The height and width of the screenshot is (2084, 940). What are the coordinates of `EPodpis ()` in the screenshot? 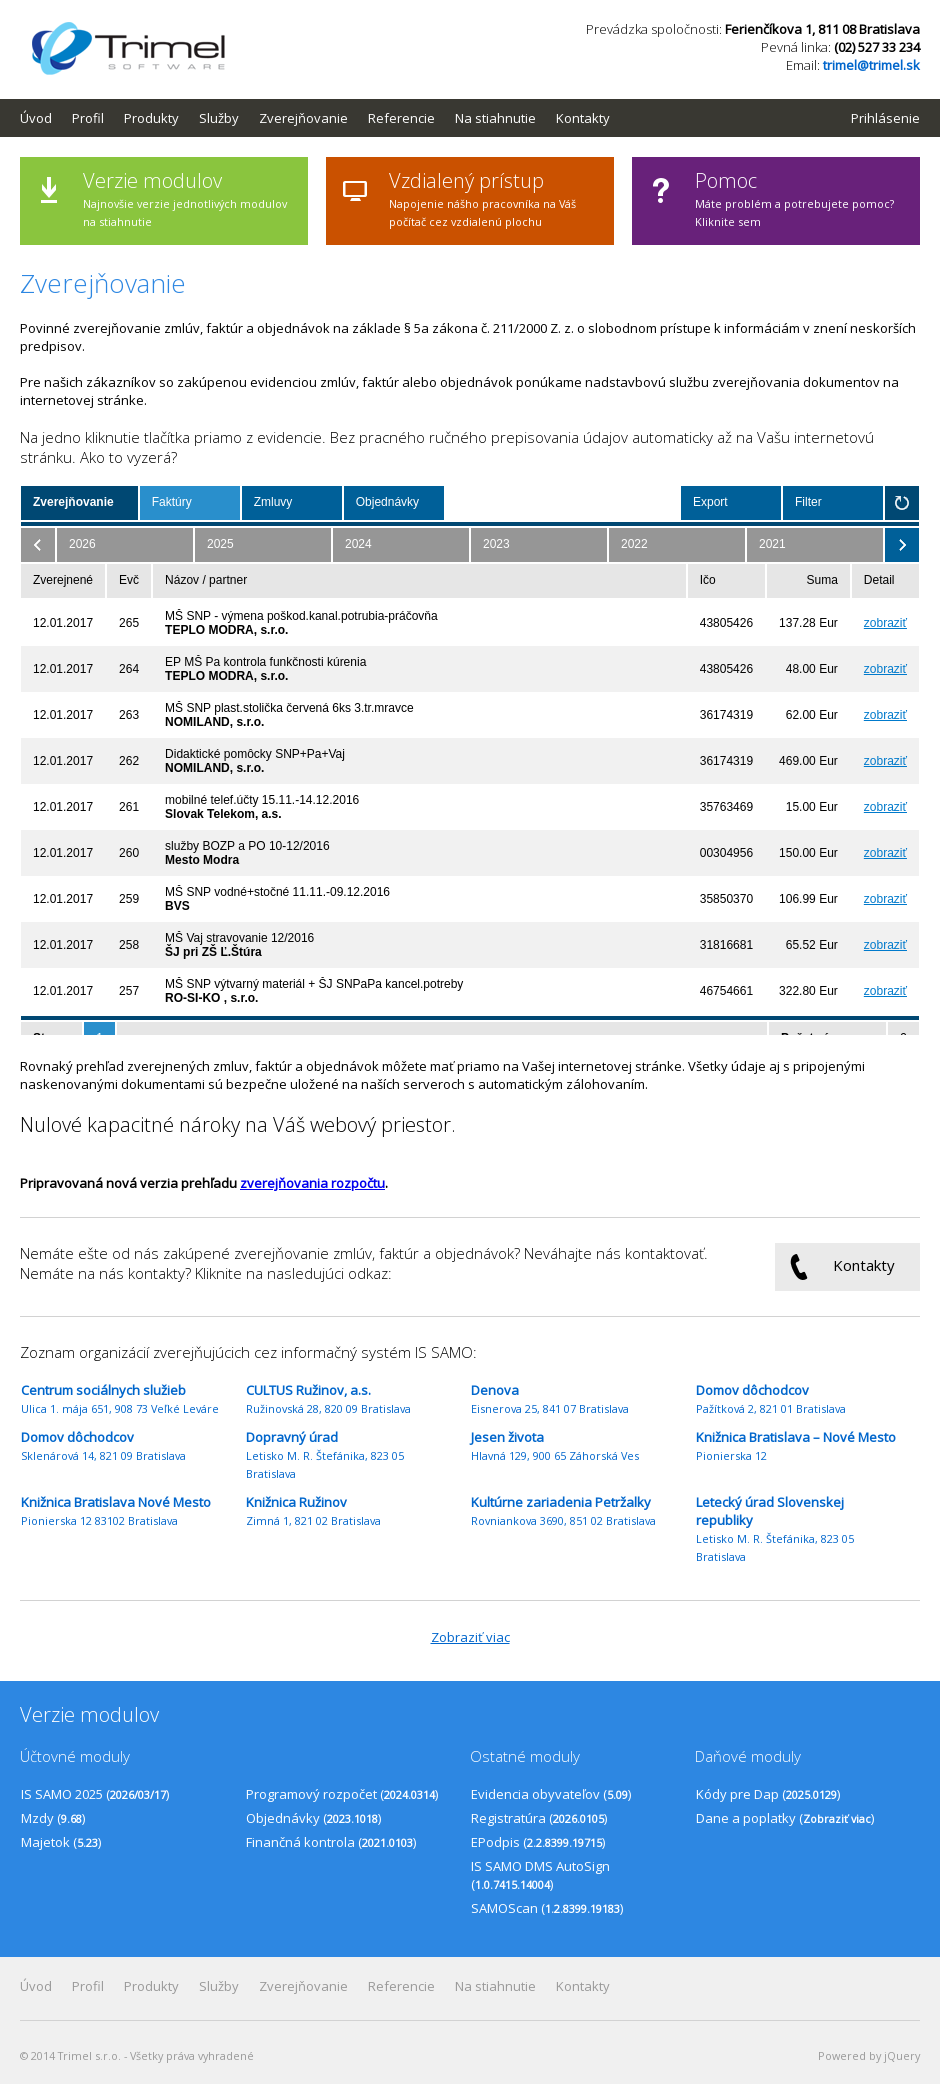 It's located at (538, 1842).